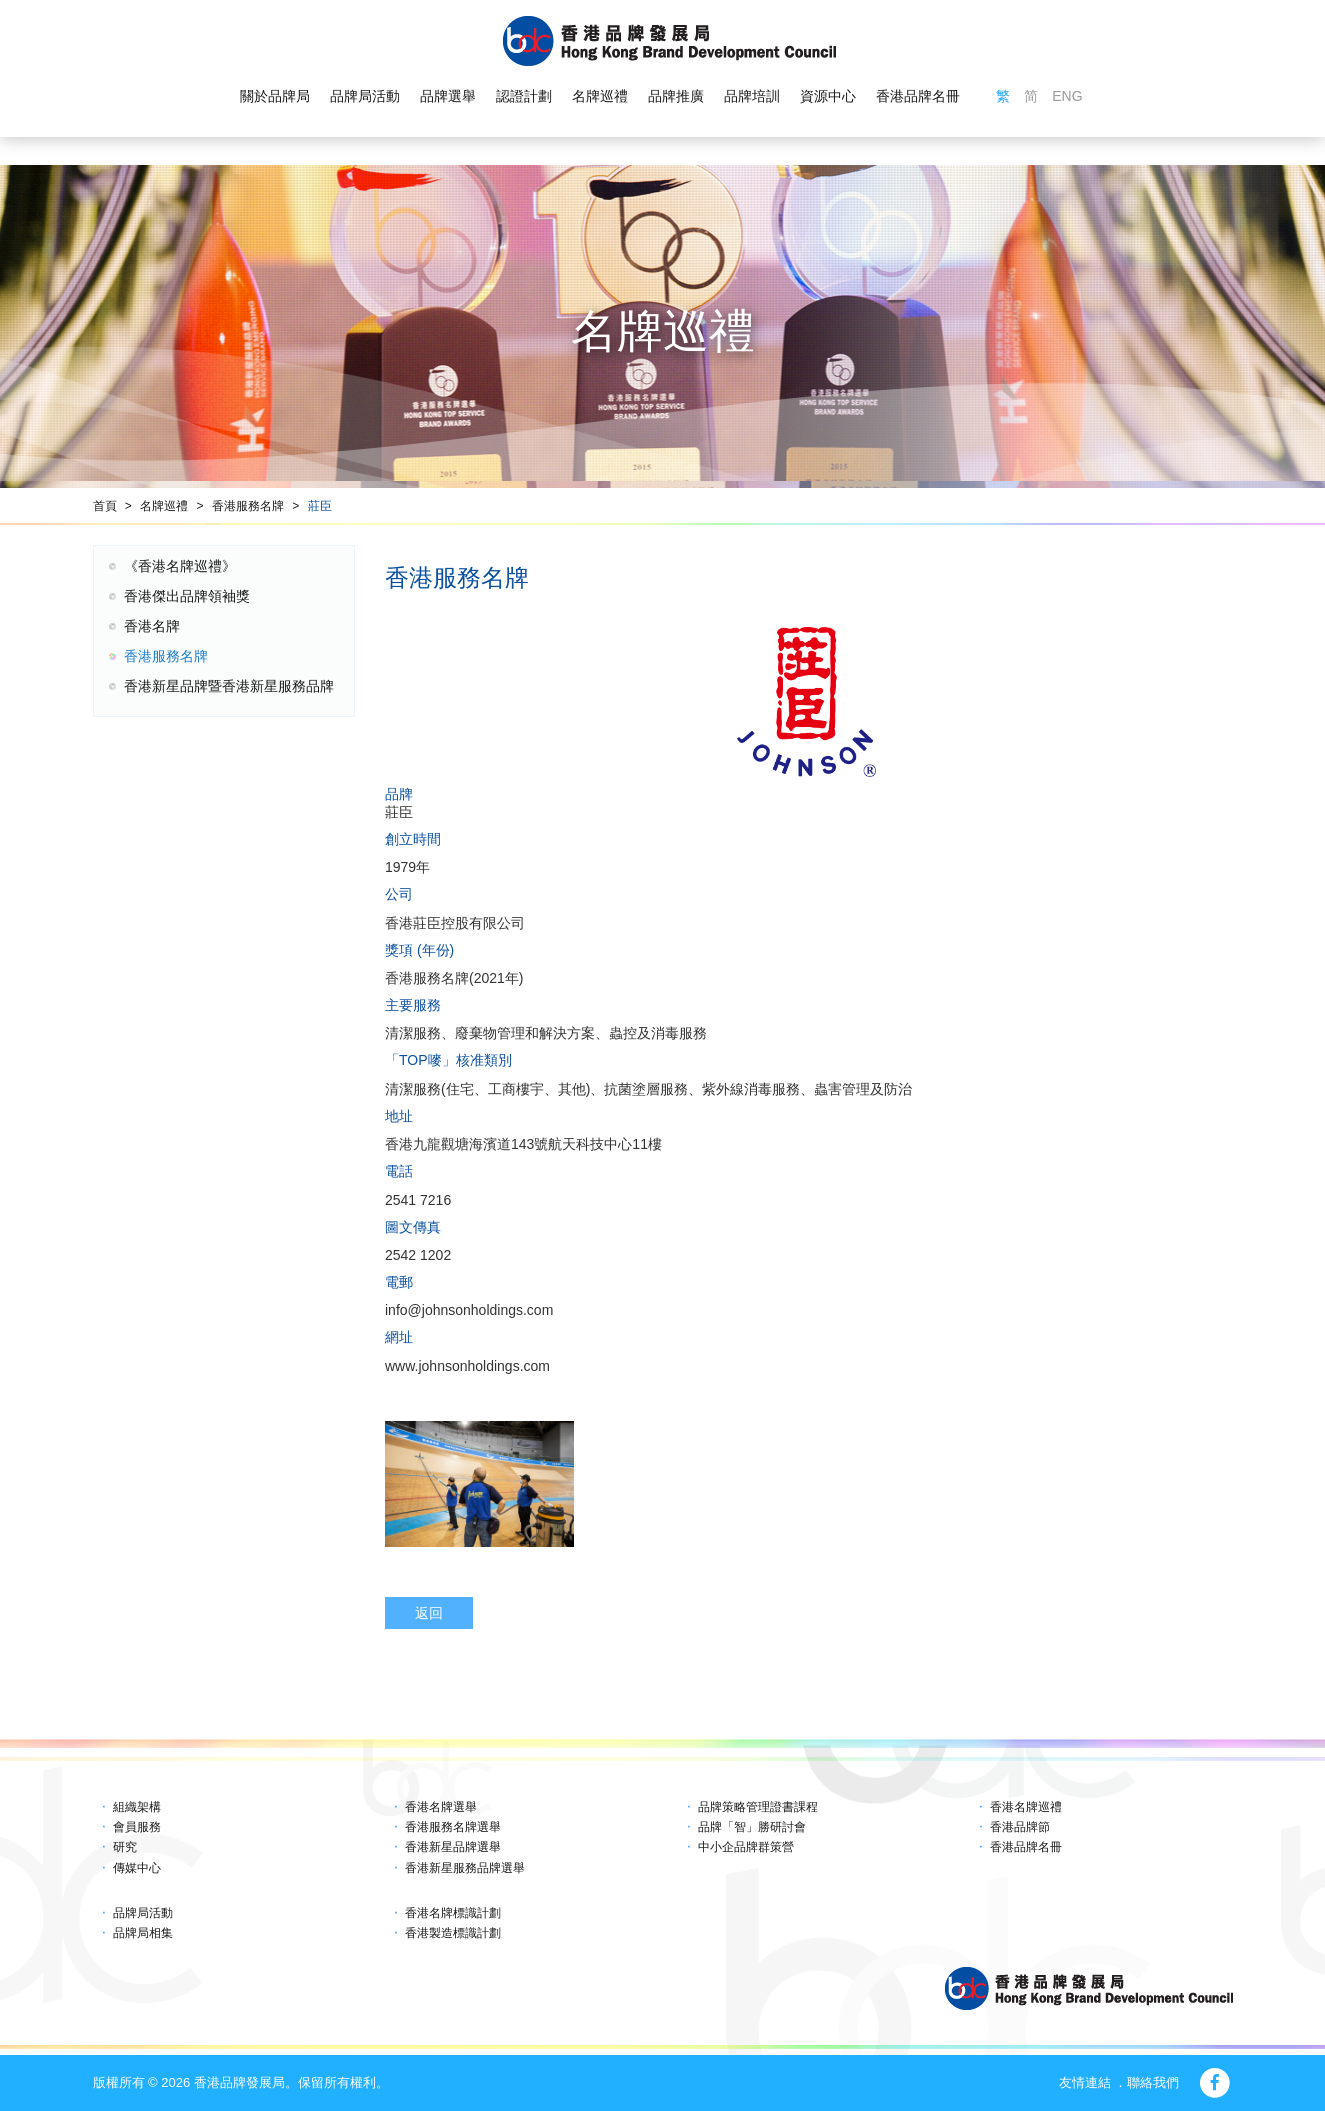 The height and width of the screenshot is (2111, 1325). Describe the element at coordinates (441, 1807) in the screenshot. I see `香港名牌選舉` at that location.